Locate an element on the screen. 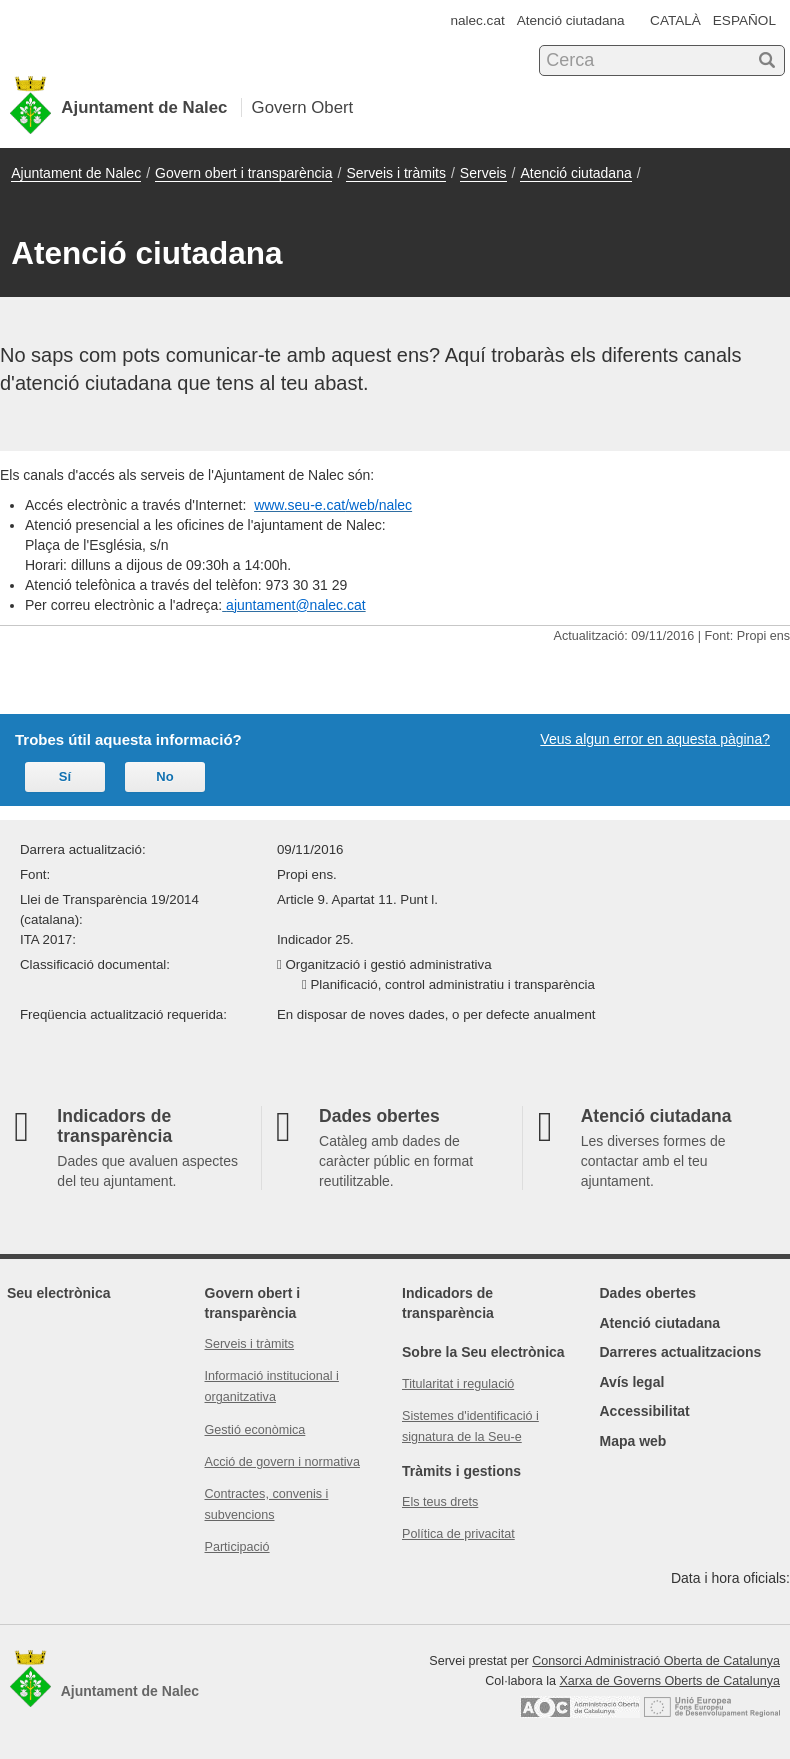 The image size is (790, 1759). Sí is located at coordinates (65, 776).